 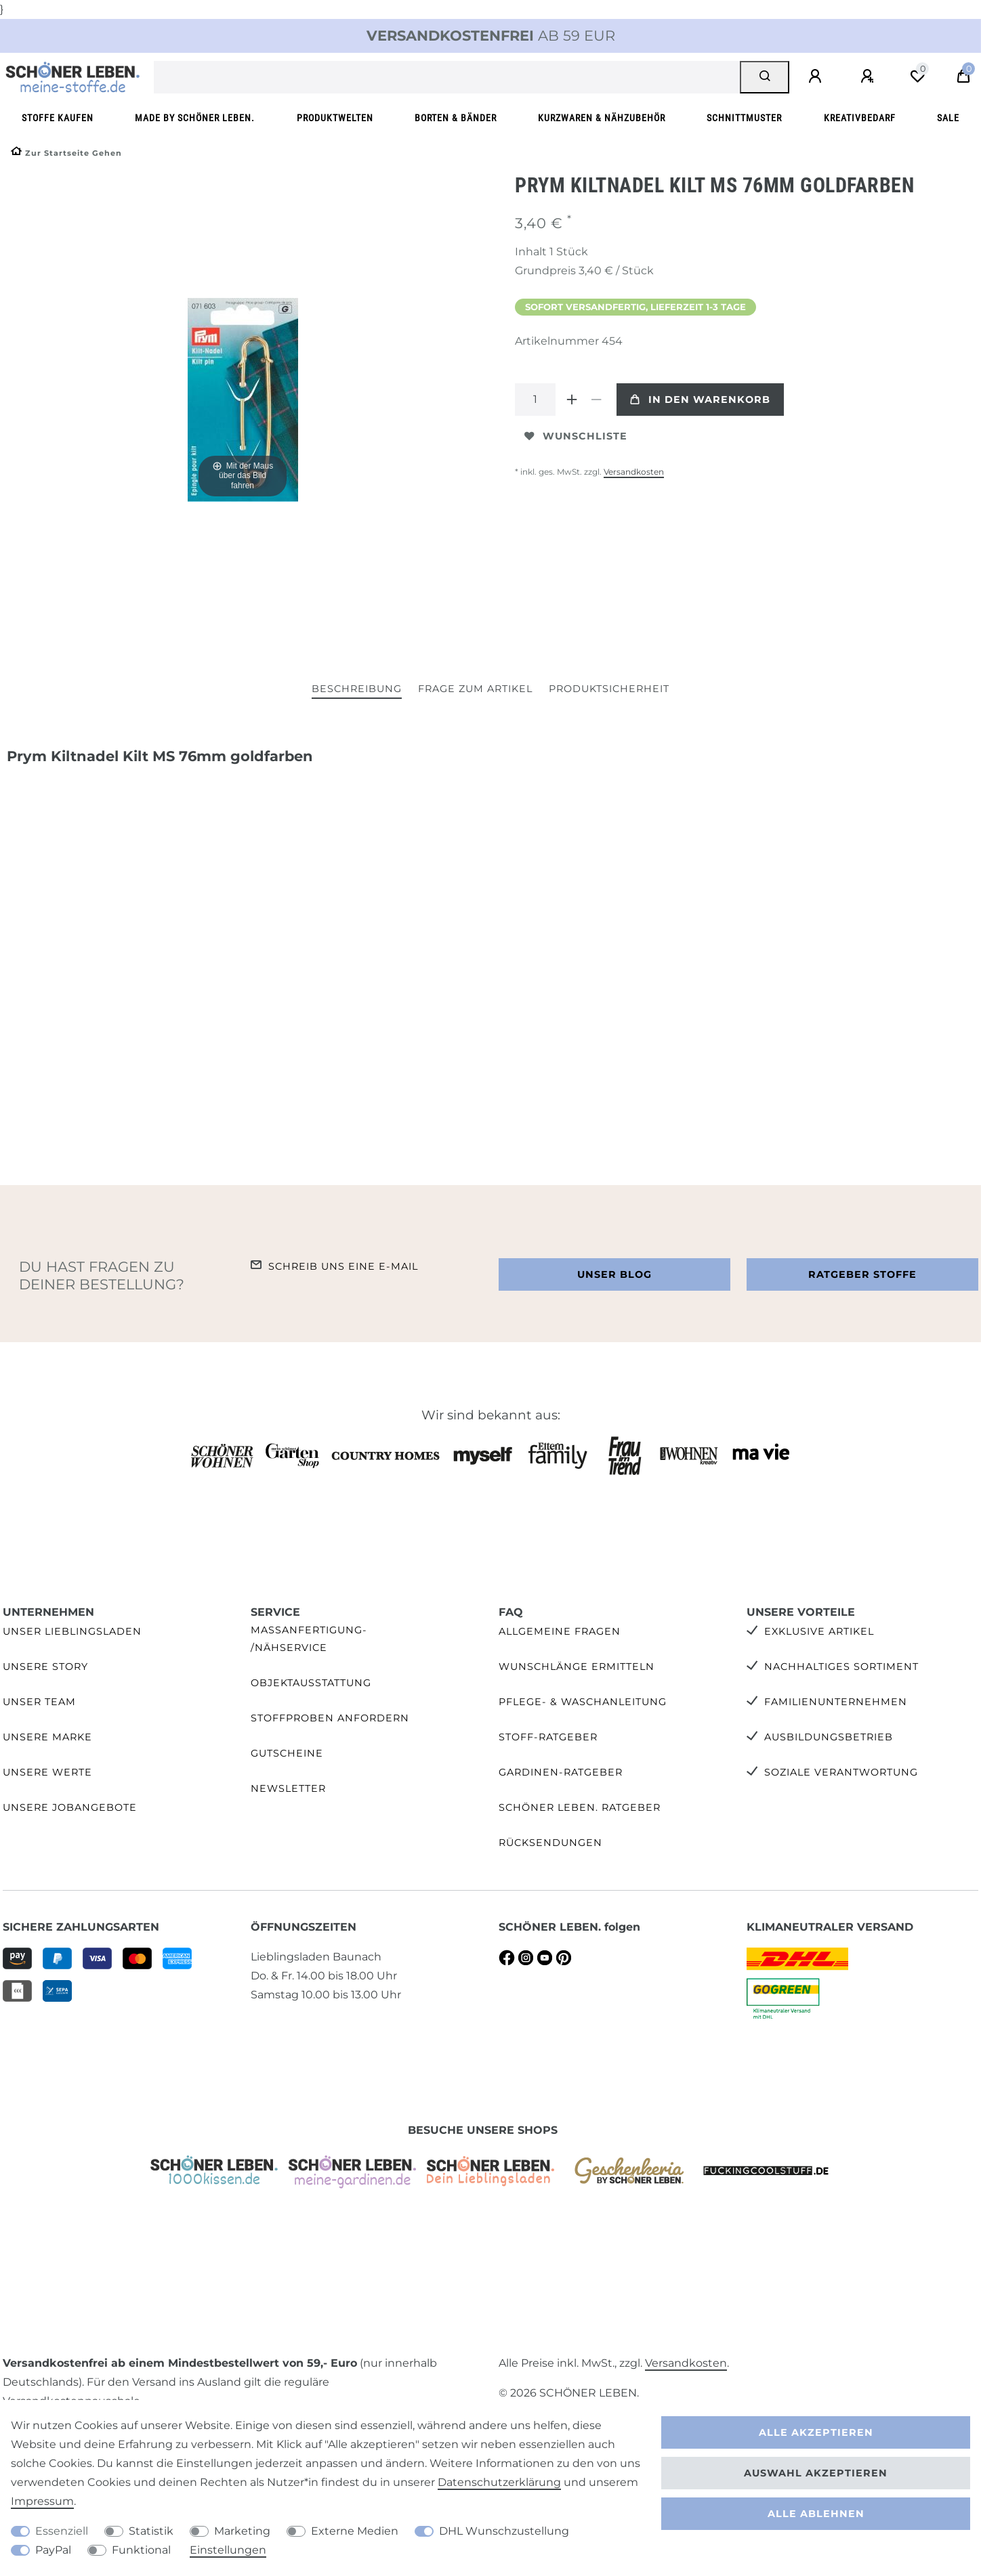 I want to click on Einstellungen, so click(x=228, y=2549).